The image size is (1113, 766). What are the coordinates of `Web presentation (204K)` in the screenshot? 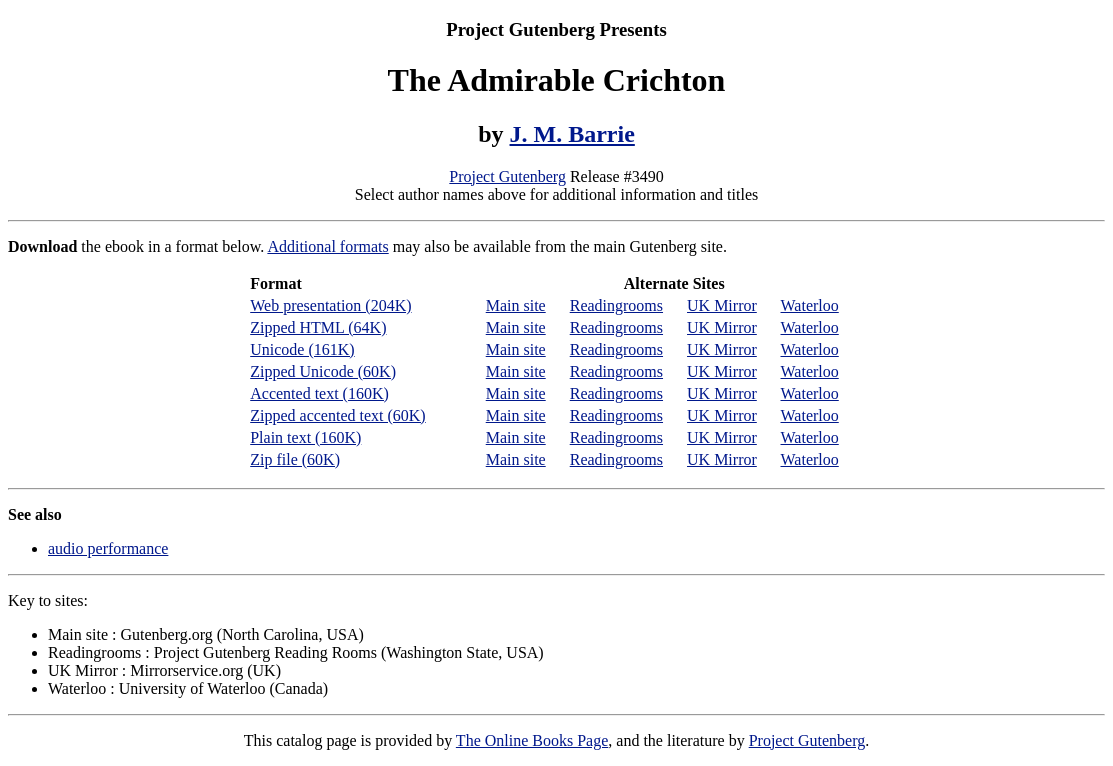 It's located at (330, 305).